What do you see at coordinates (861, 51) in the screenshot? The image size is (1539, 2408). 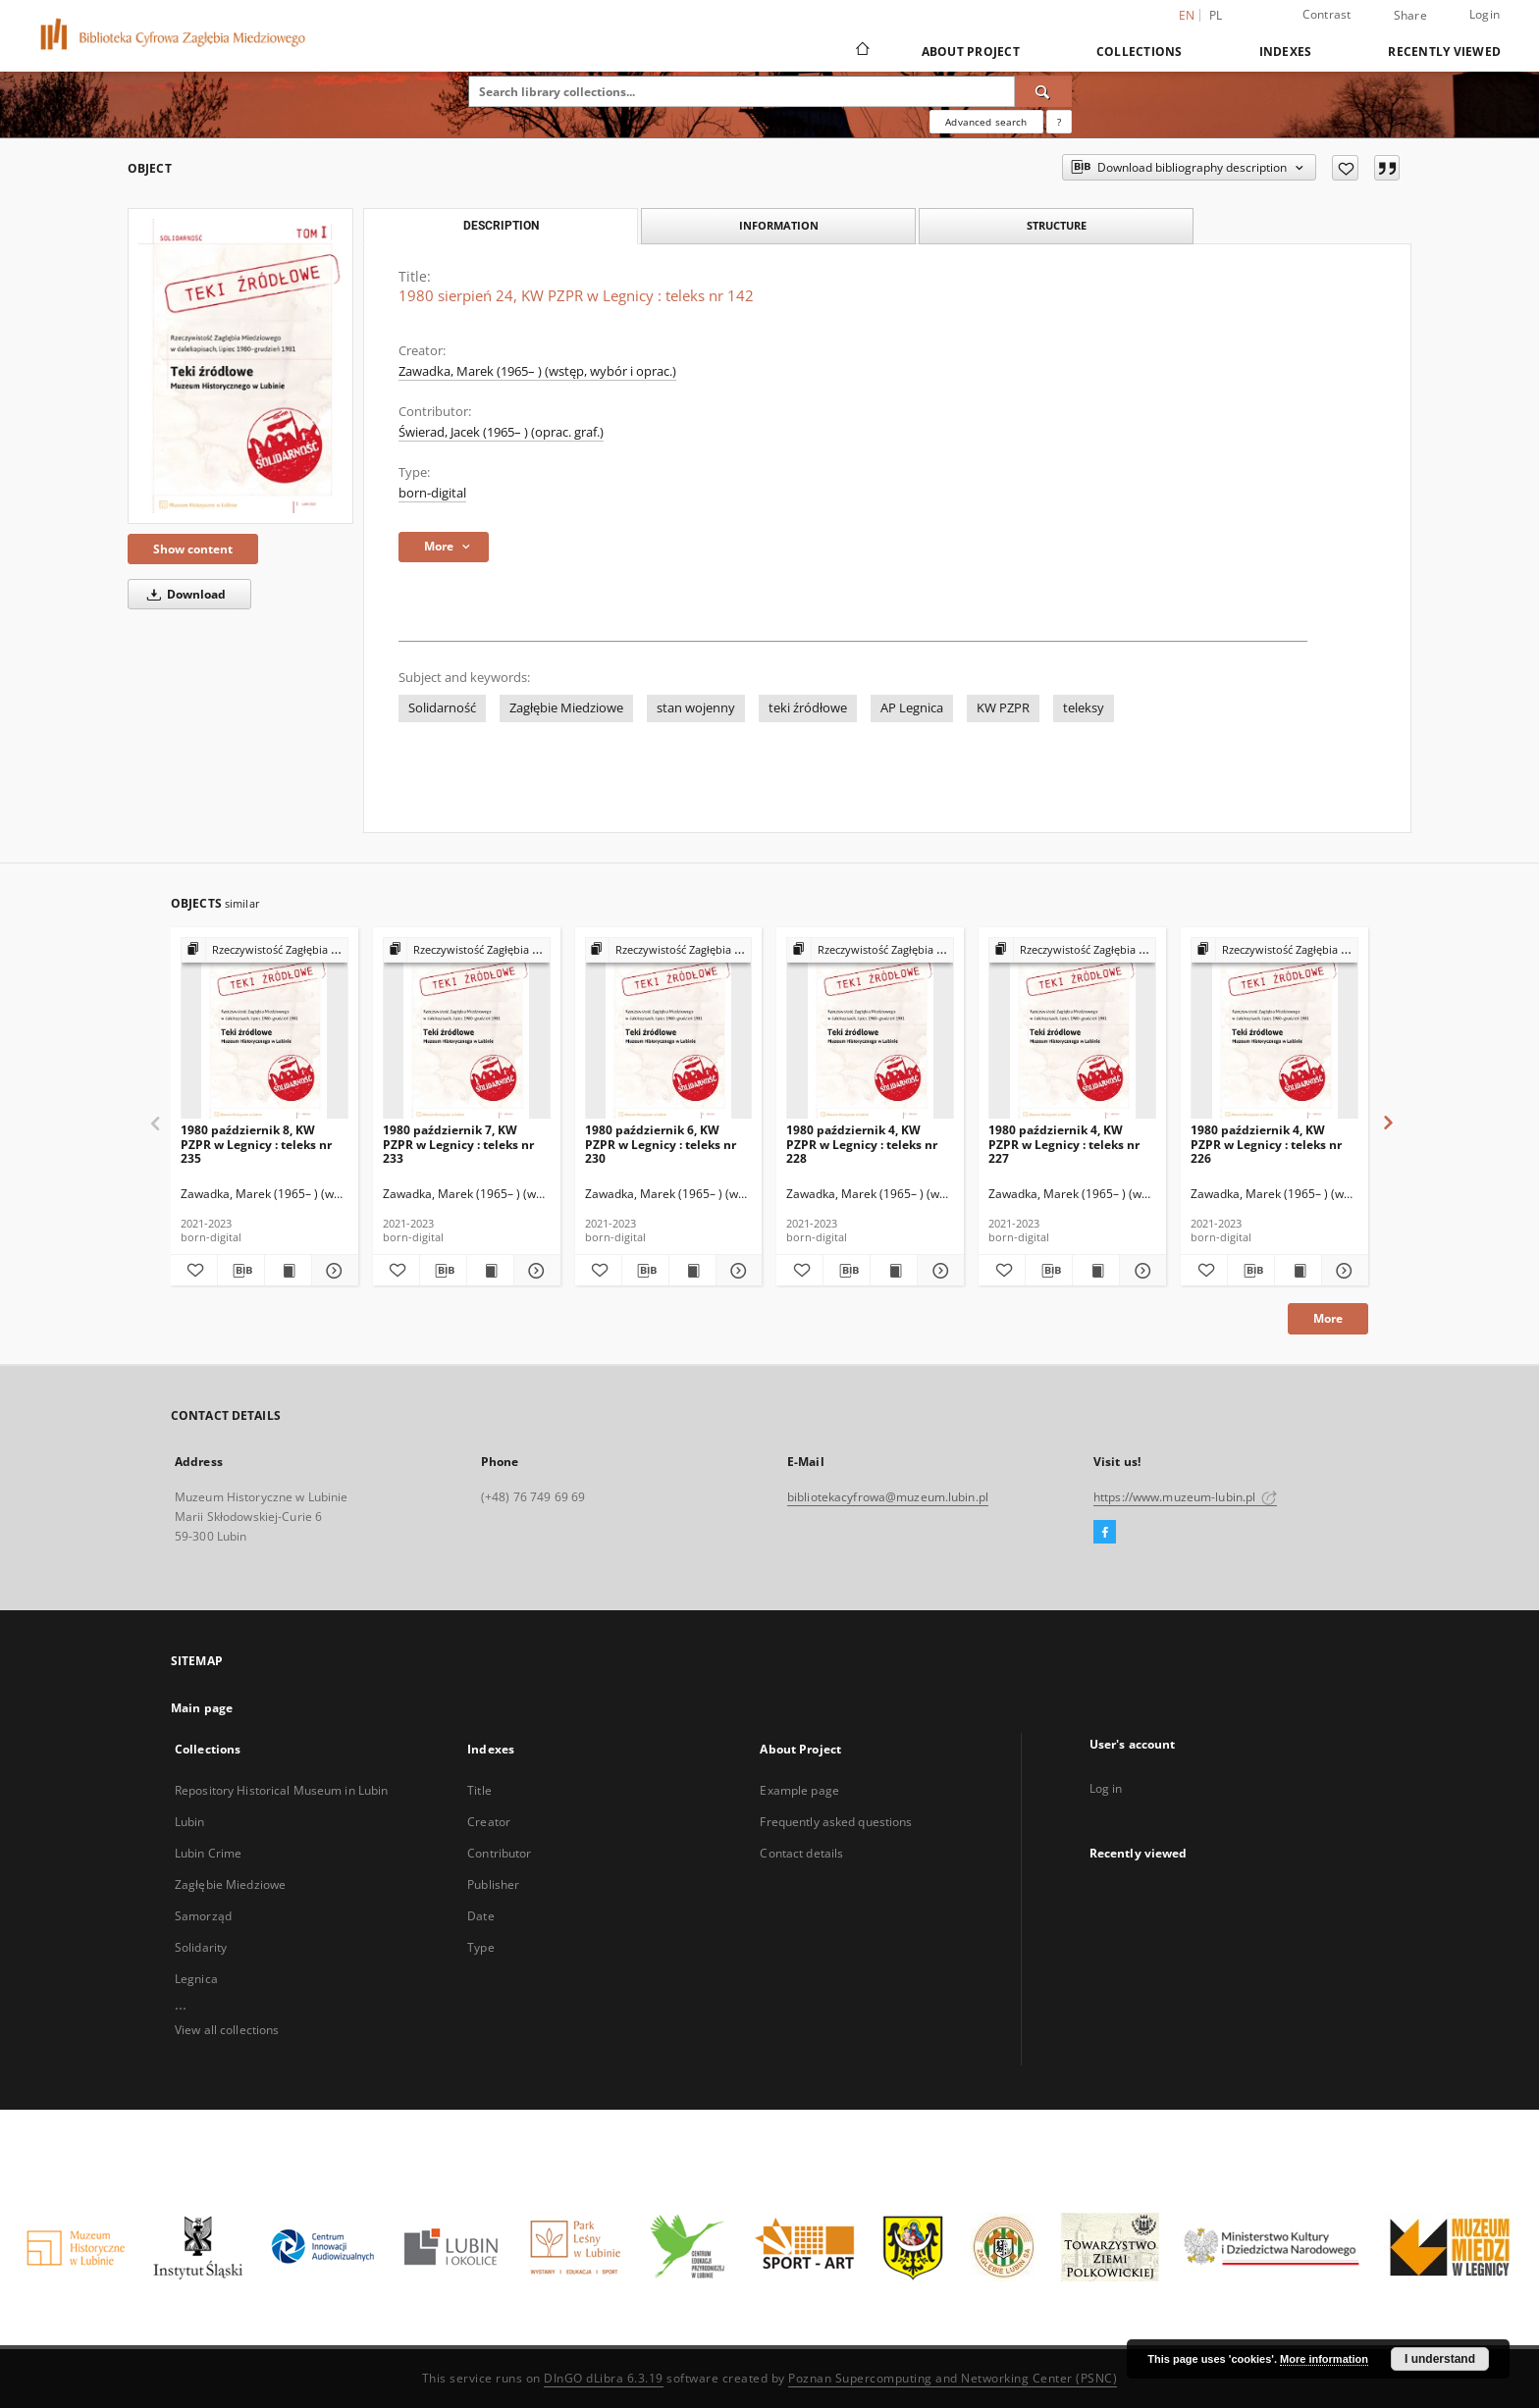 I see `[Main page]` at bounding box center [861, 51].